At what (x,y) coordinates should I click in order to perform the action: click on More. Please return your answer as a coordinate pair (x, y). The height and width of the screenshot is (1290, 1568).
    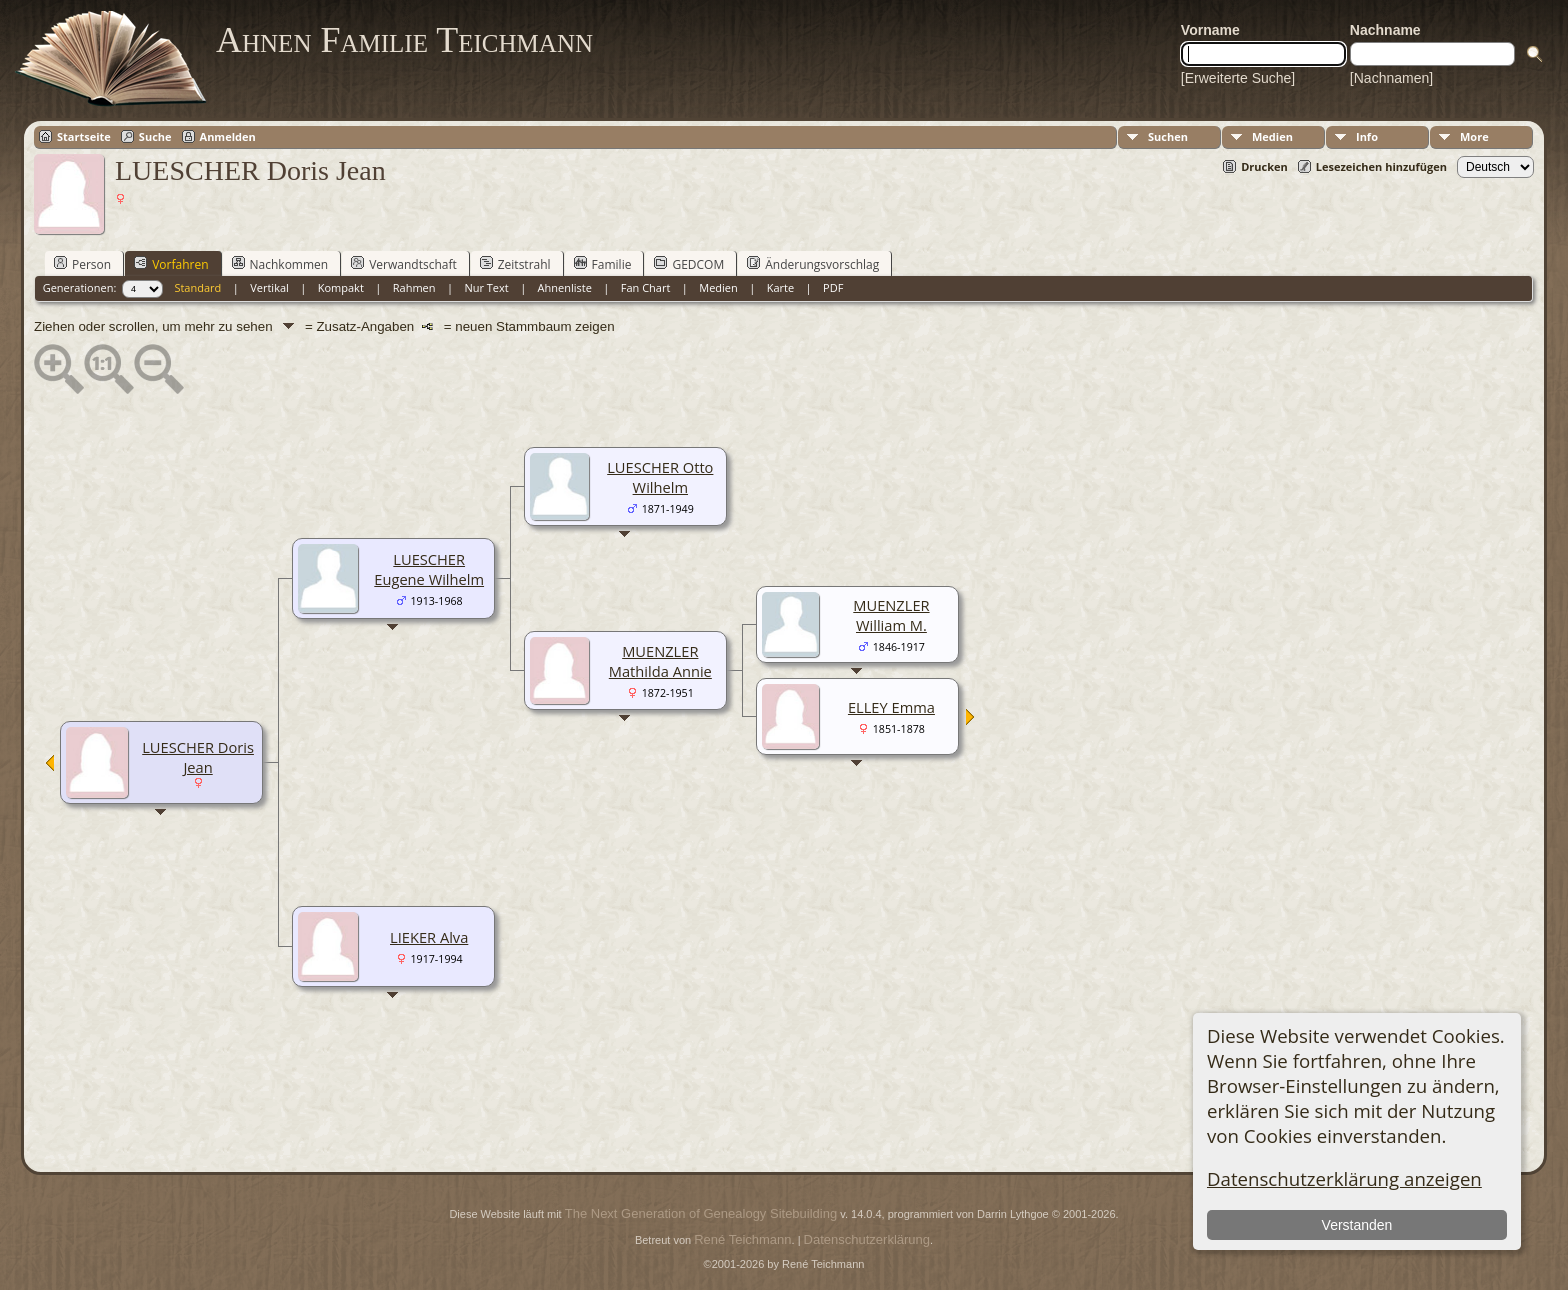
    Looking at the image, I should click on (1474, 136).